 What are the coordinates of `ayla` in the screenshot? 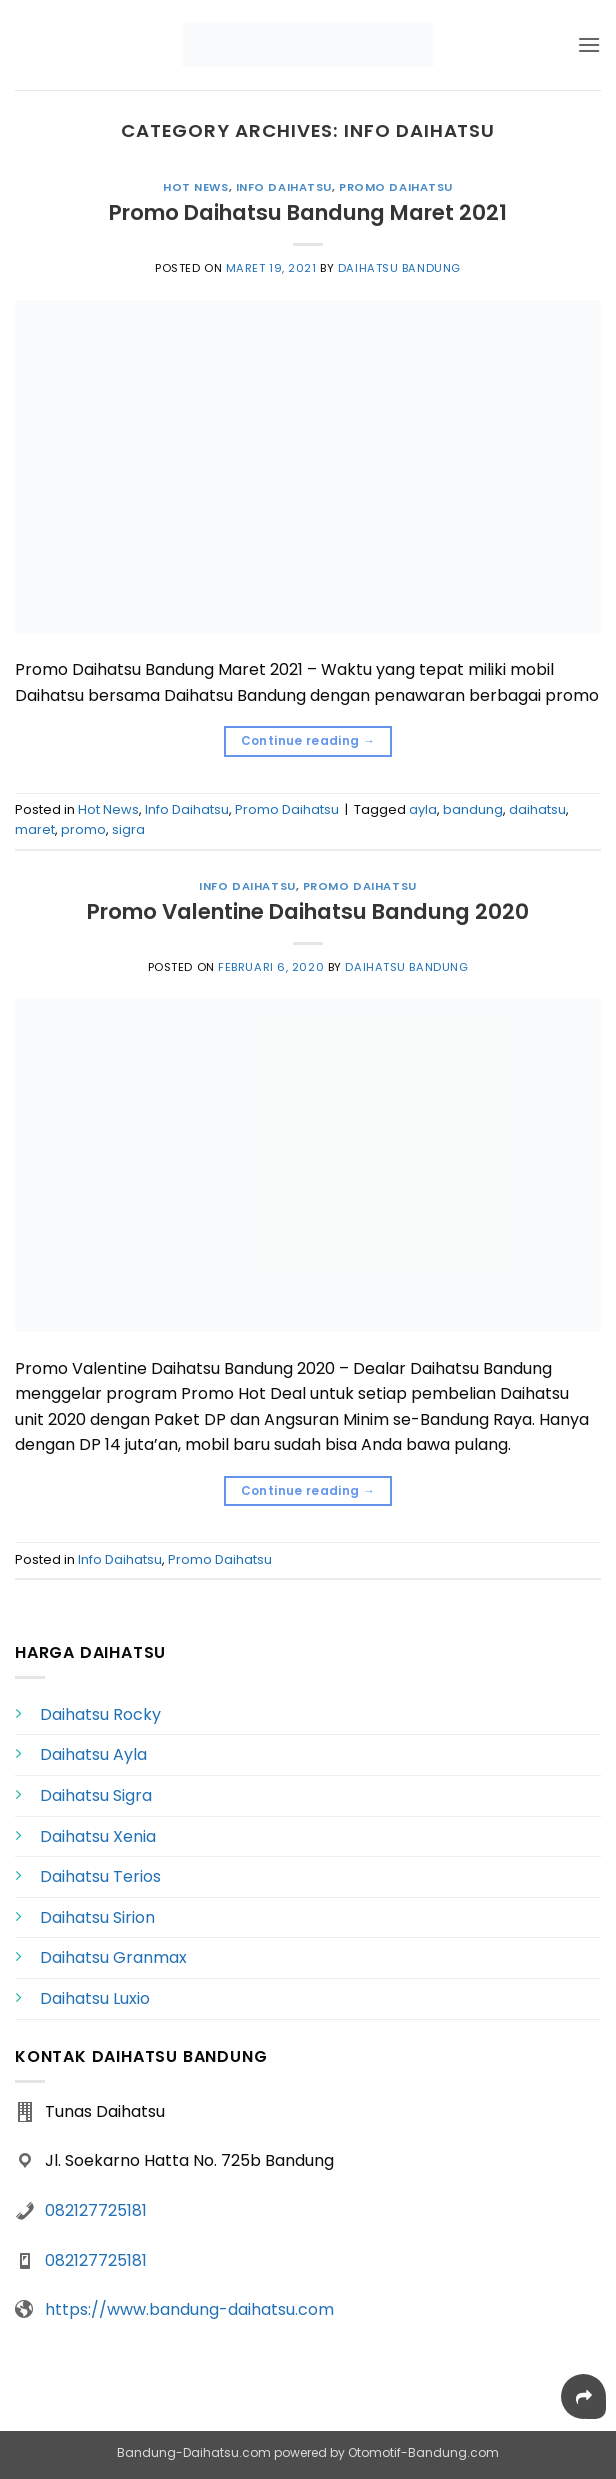 It's located at (423, 809).